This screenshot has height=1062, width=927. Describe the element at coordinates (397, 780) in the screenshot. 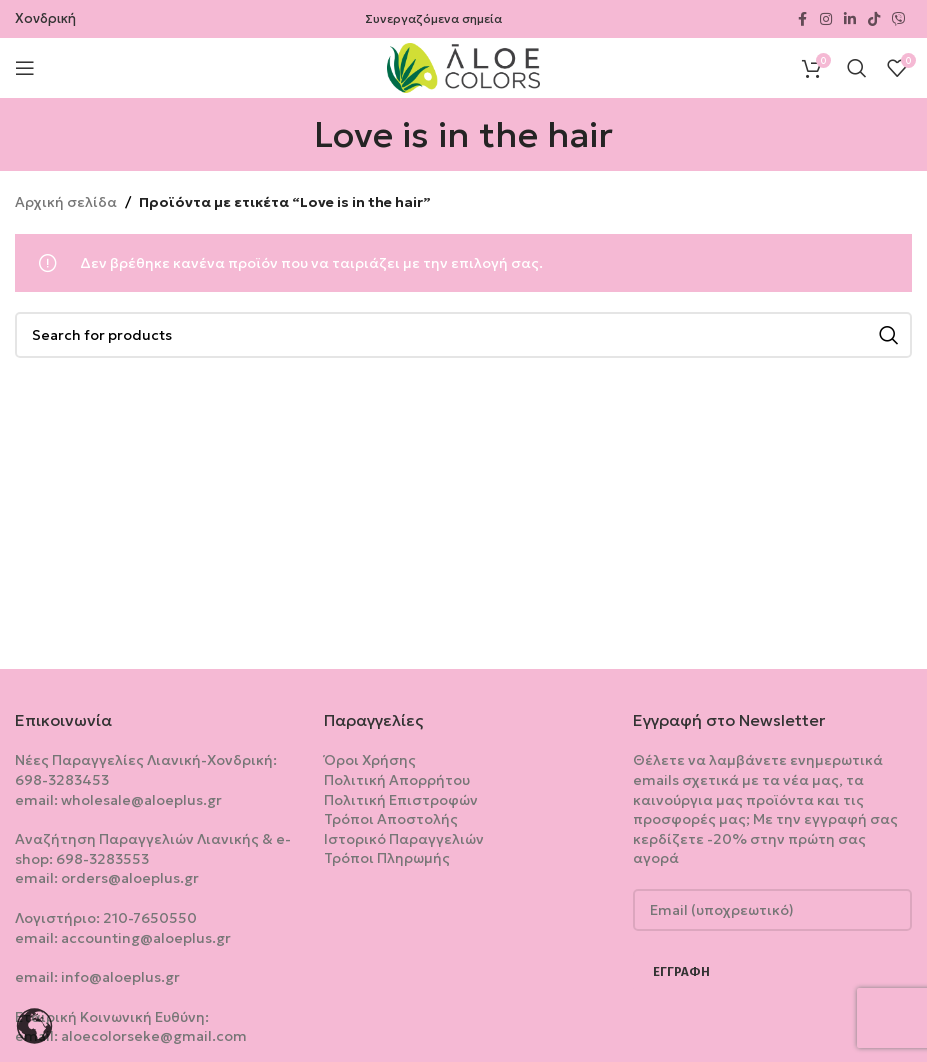

I see `Πολιτική Aπορρήτου` at that location.